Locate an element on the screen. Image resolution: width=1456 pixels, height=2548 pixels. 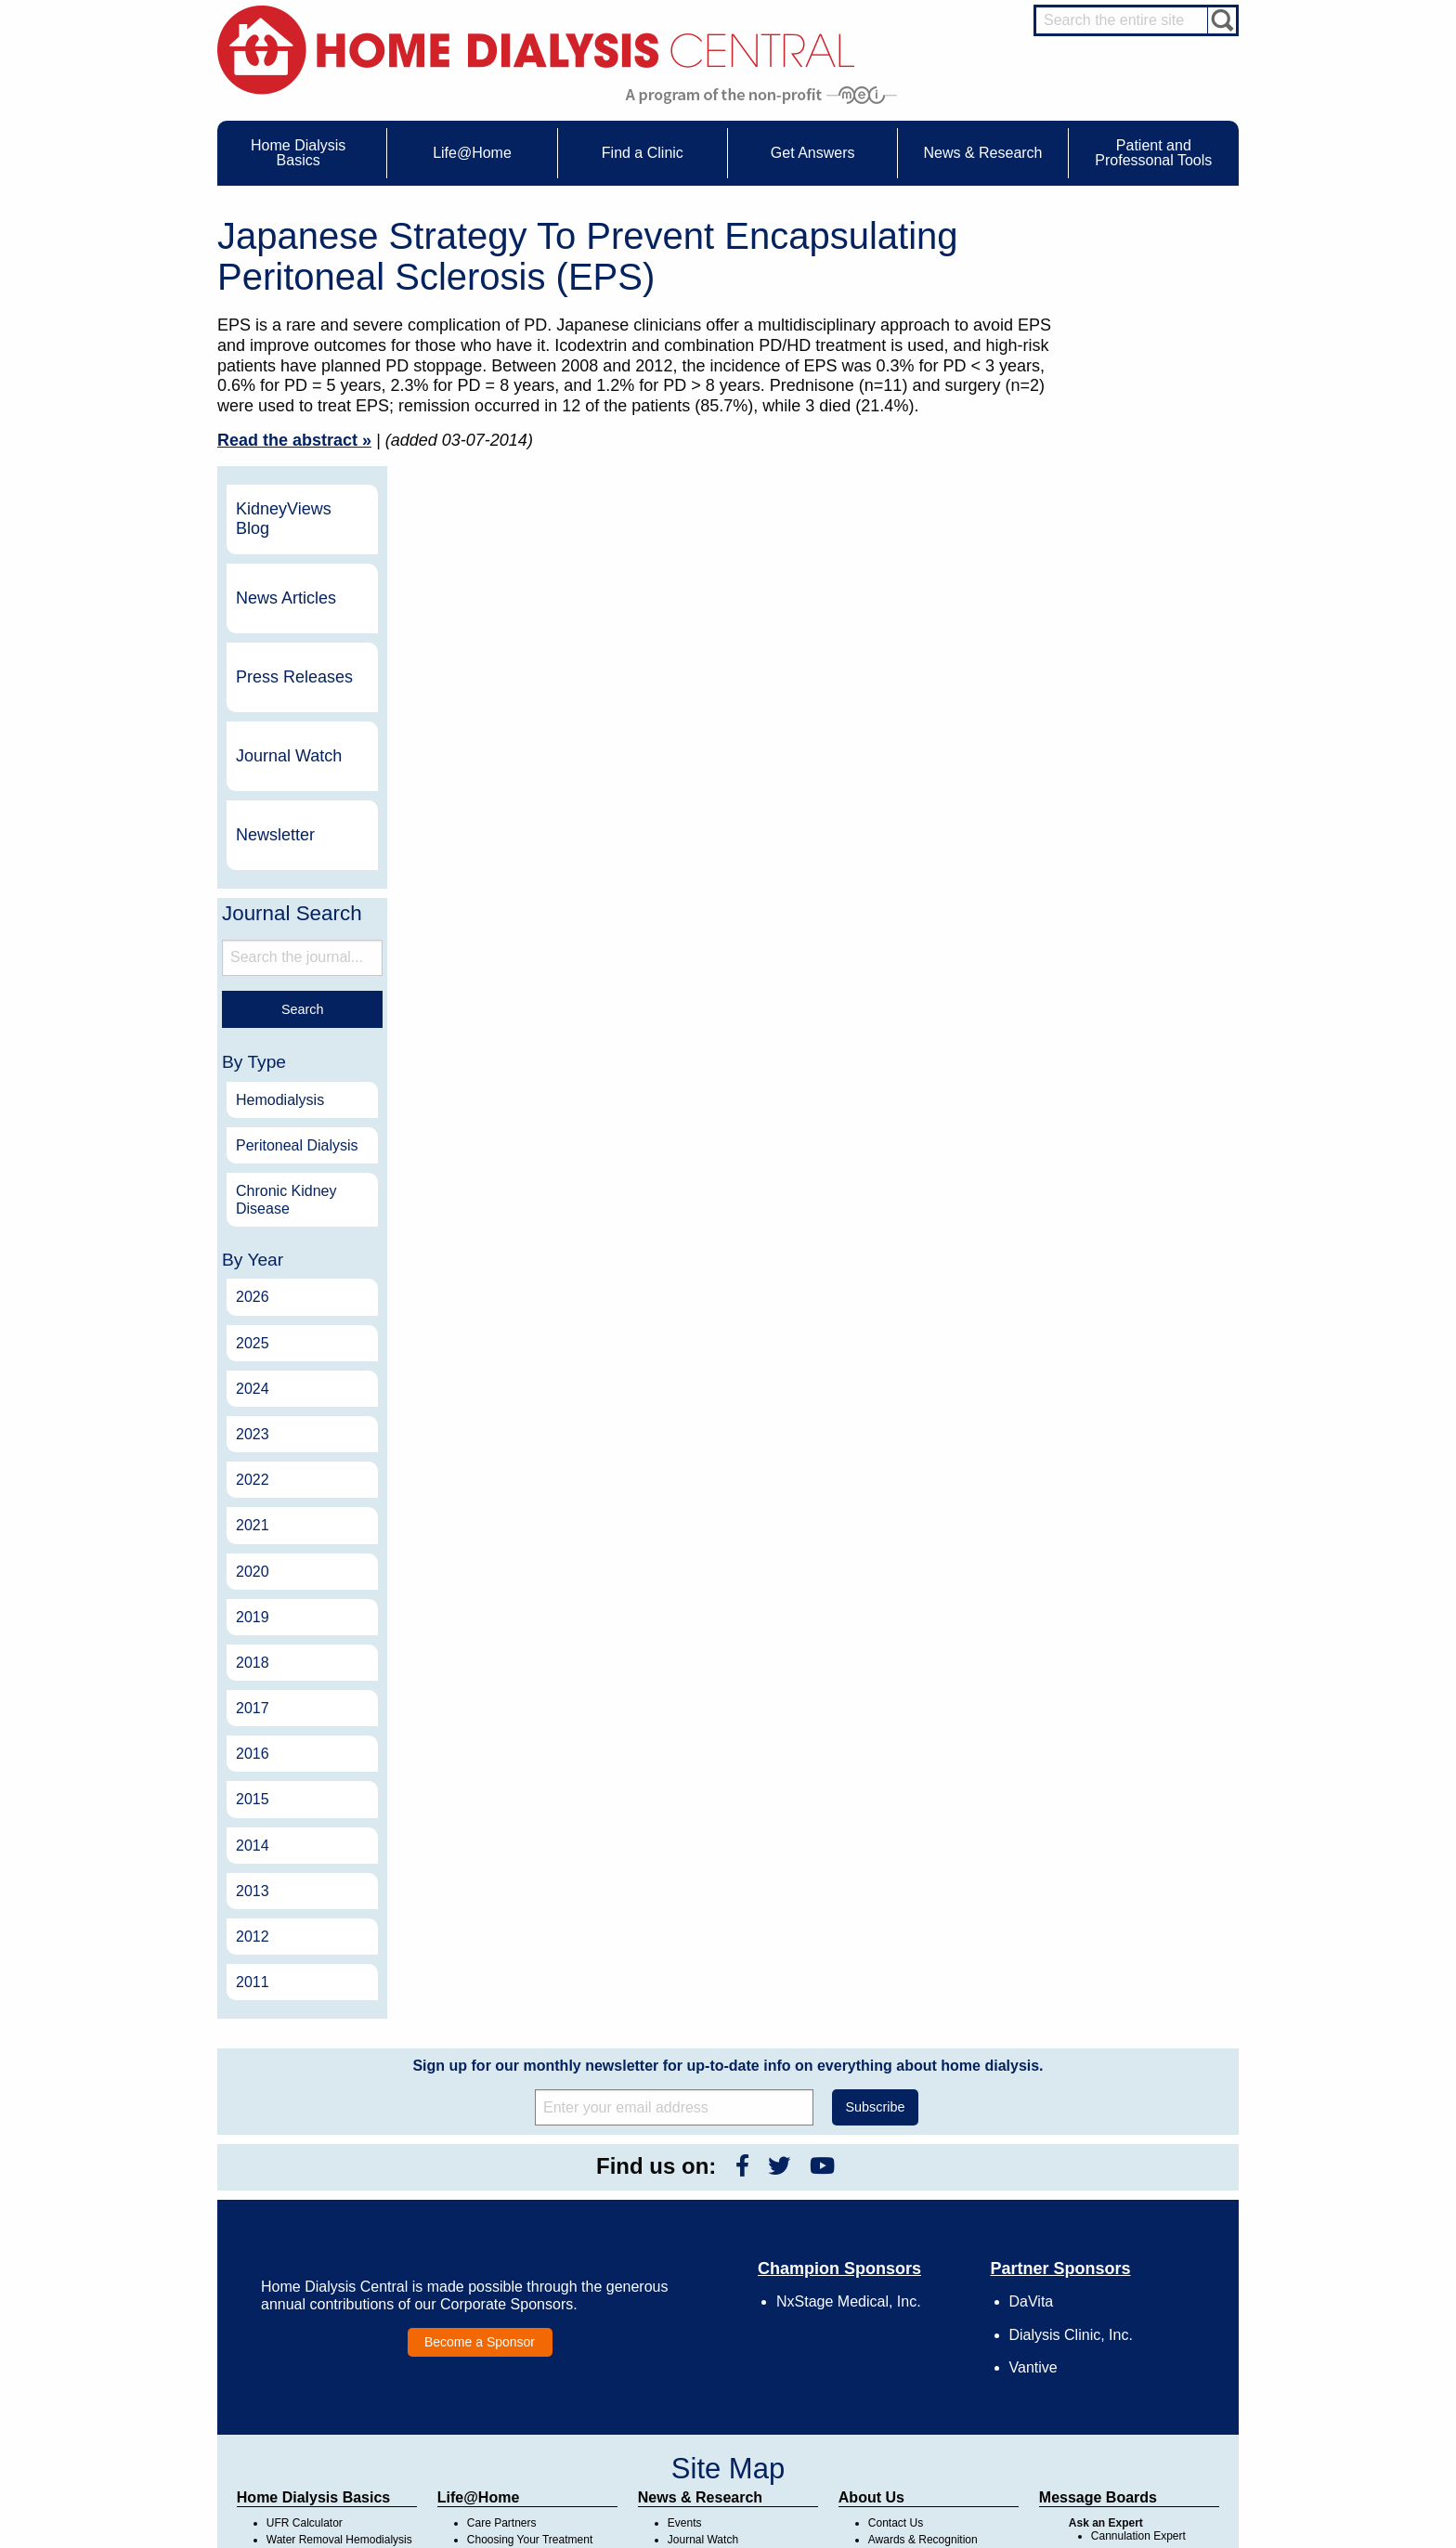
Glossary is located at coordinates (890, 2408).